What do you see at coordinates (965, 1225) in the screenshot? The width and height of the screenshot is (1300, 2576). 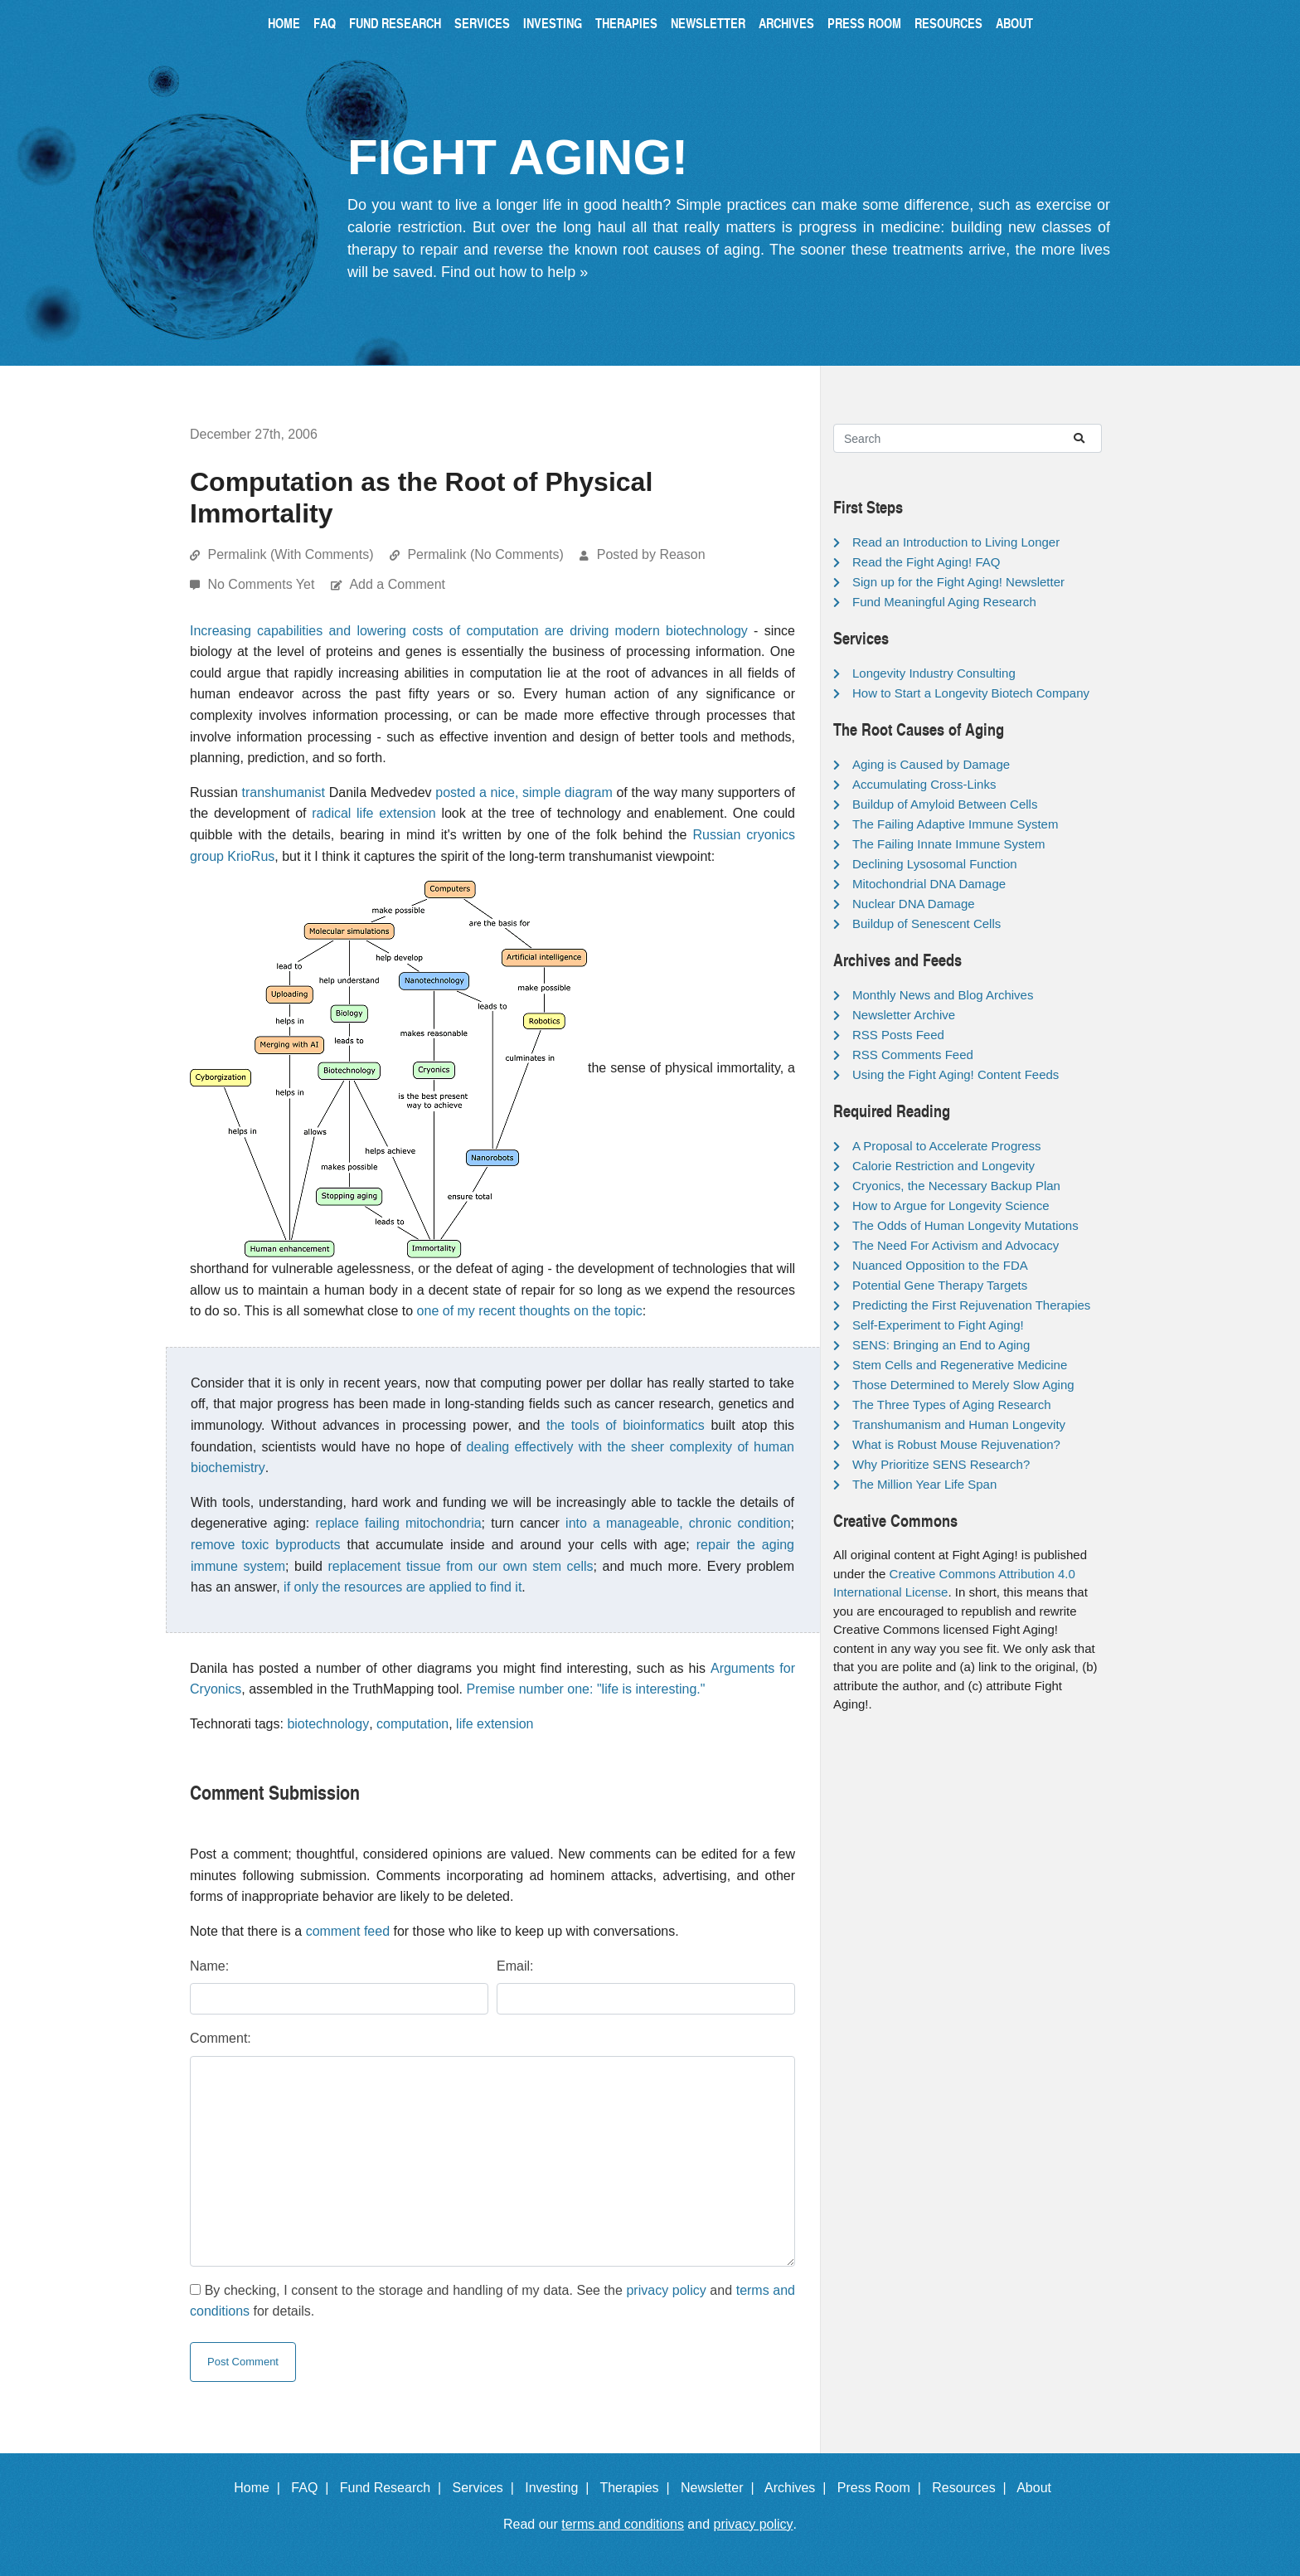 I see `The Odds of Human Longevity Mutations` at bounding box center [965, 1225].